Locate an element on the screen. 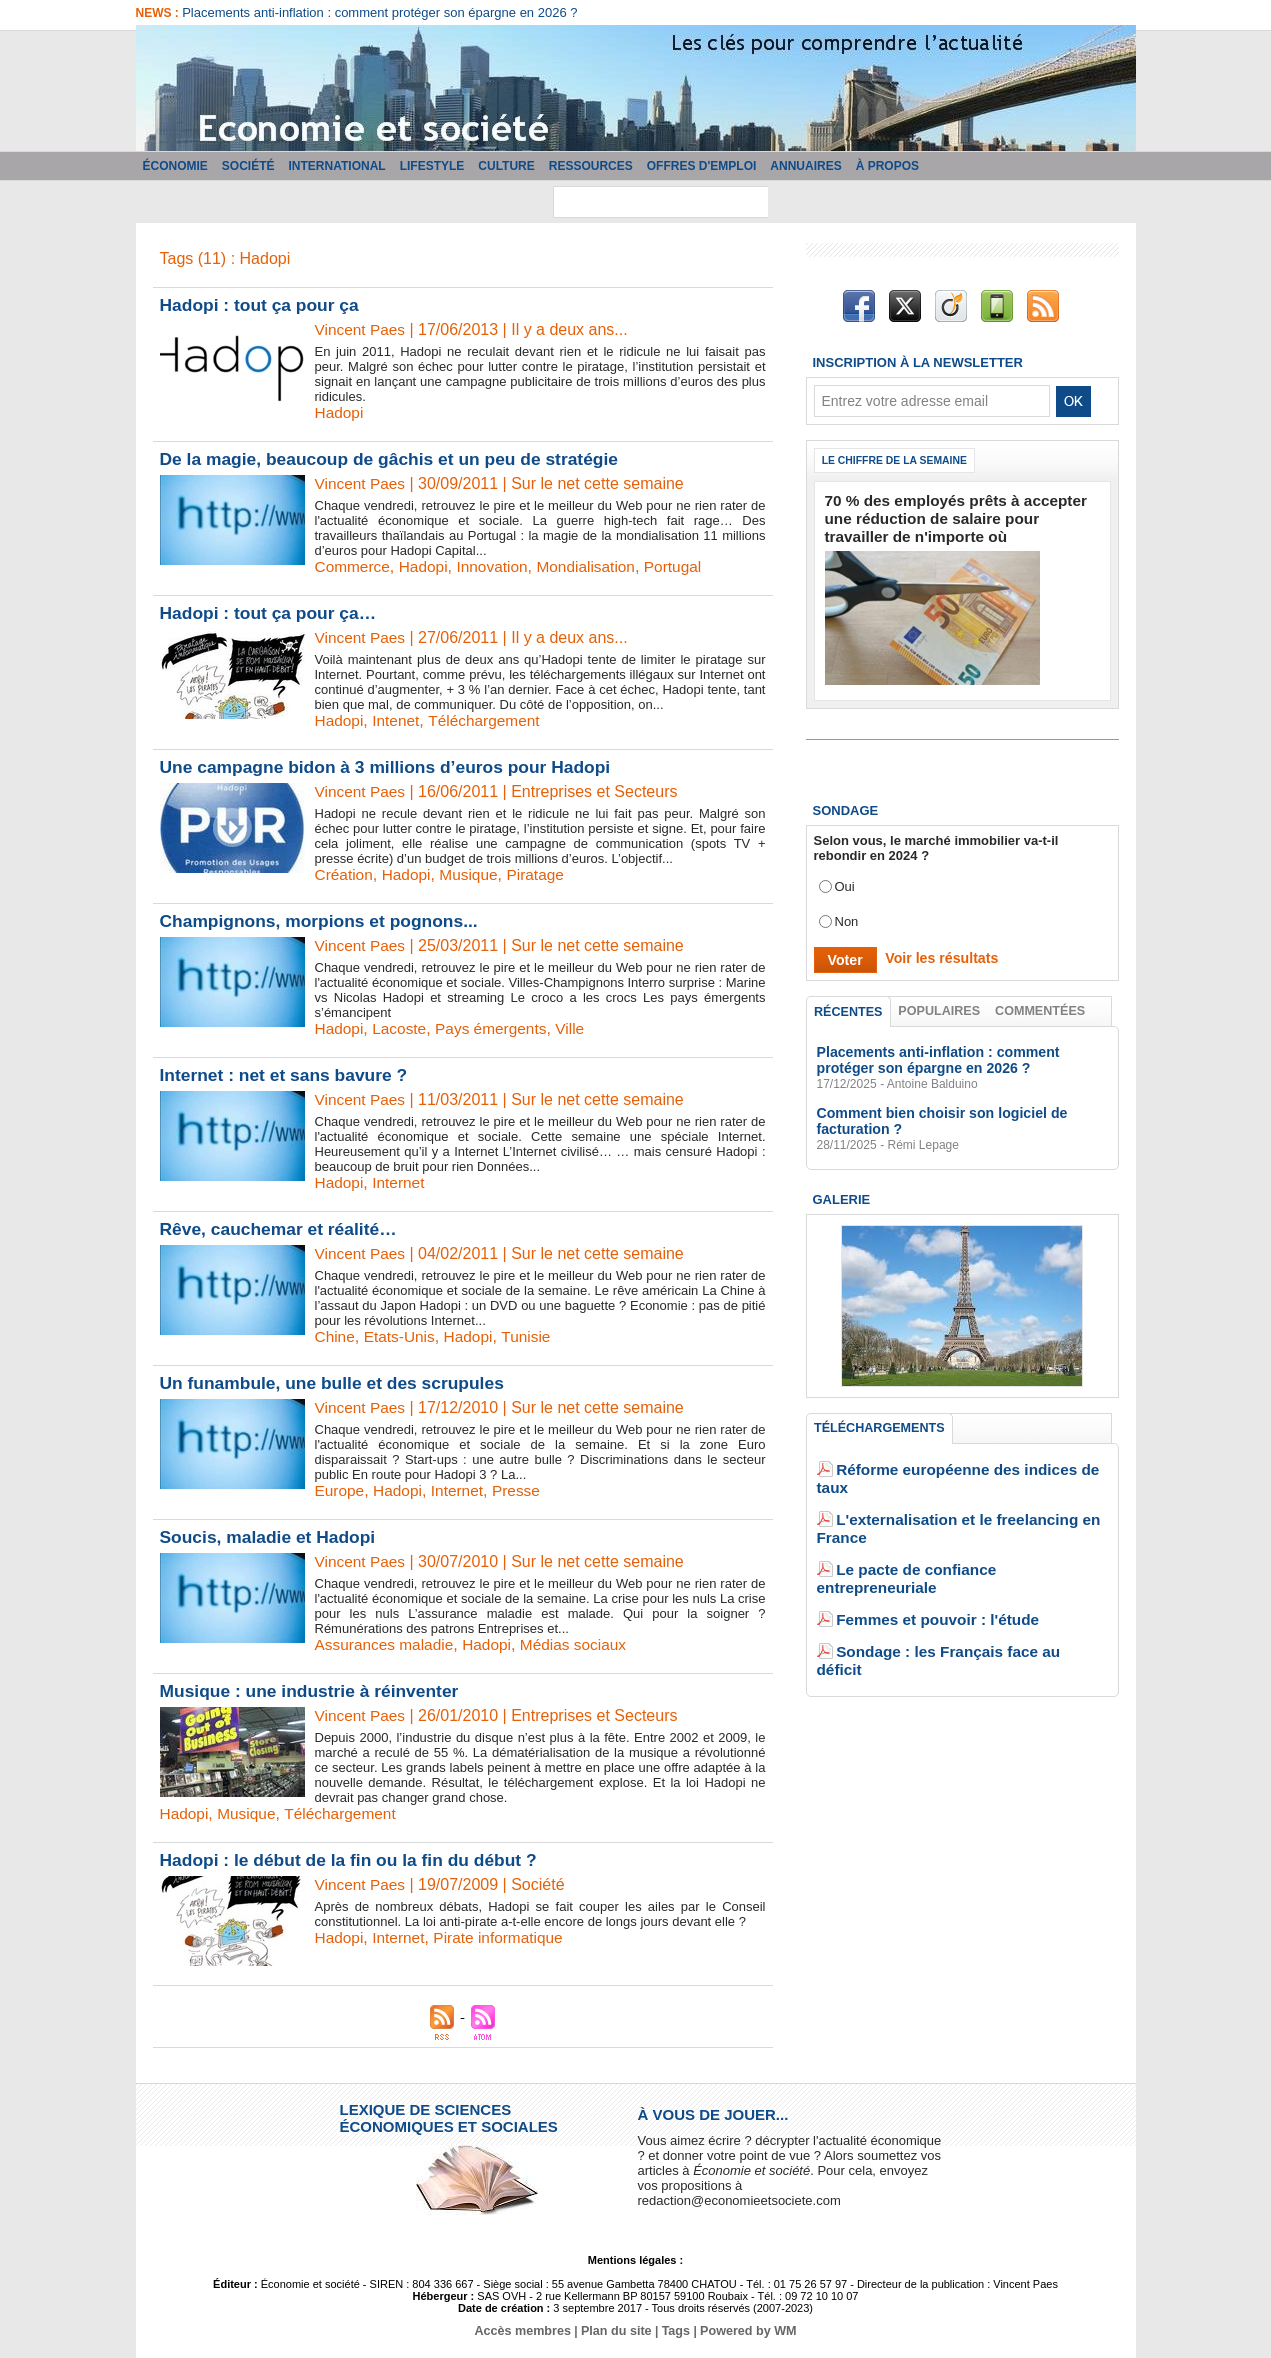  News : is located at coordinates (159, 13).